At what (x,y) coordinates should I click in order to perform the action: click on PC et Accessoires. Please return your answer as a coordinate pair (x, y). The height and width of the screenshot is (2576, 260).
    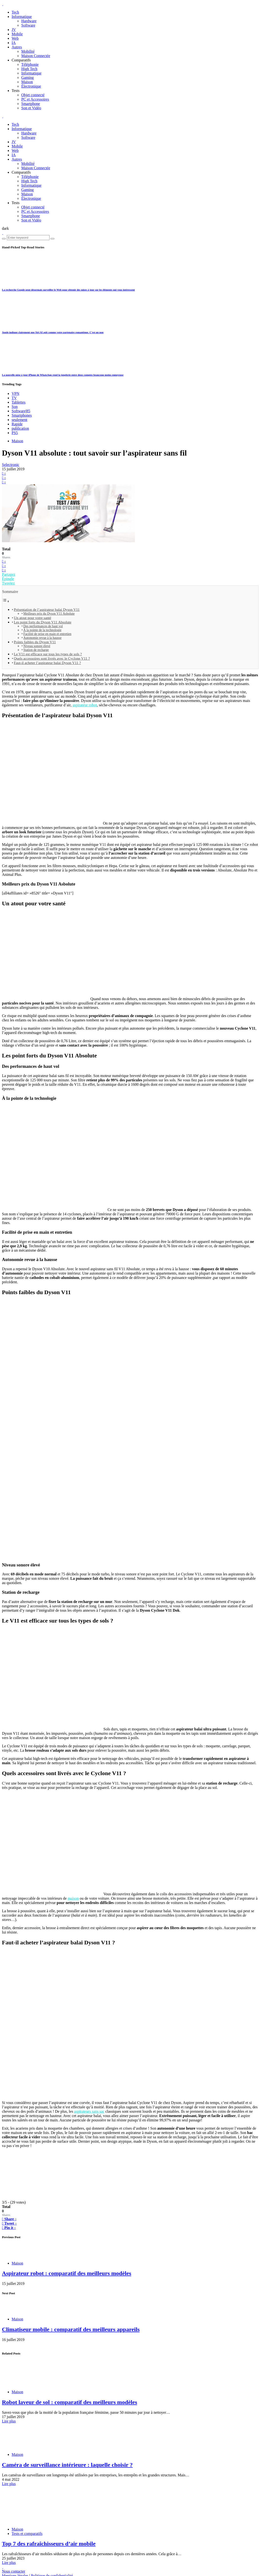
    Looking at the image, I should click on (35, 99).